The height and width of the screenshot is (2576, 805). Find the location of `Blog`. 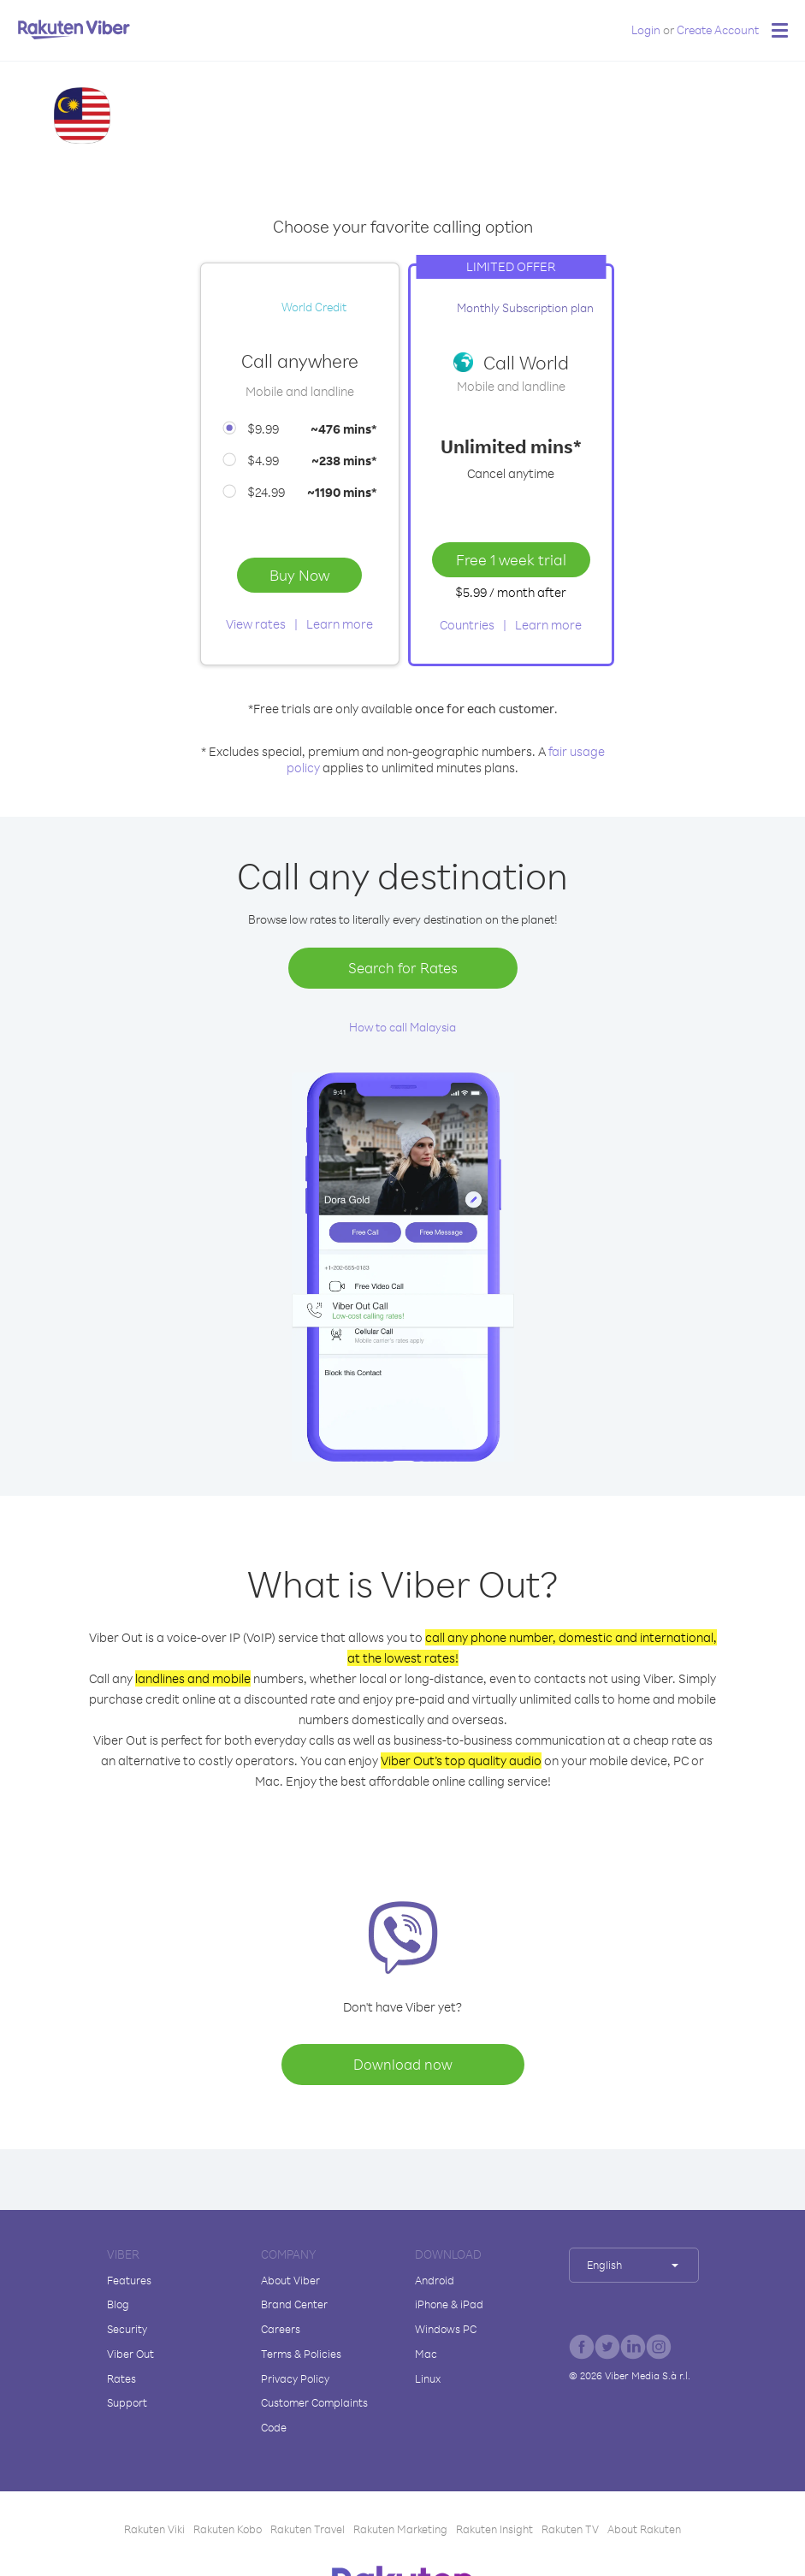

Blog is located at coordinates (118, 2304).